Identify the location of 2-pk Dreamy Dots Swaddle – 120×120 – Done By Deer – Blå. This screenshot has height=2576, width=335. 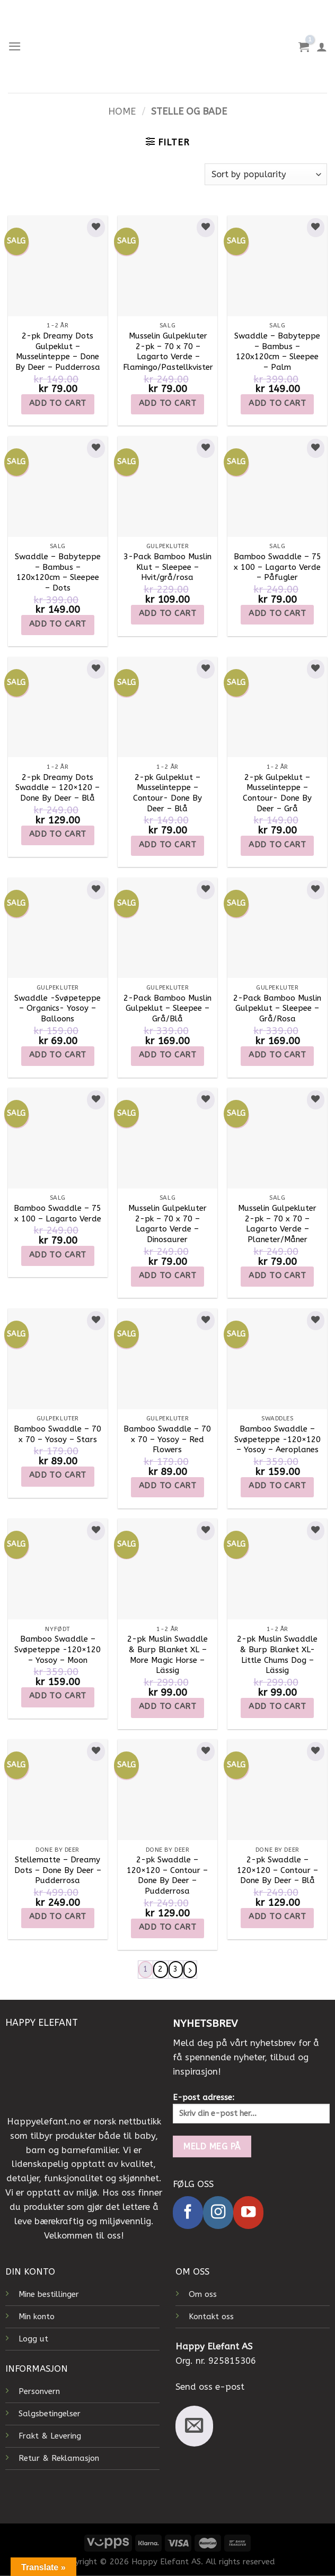
(57, 788).